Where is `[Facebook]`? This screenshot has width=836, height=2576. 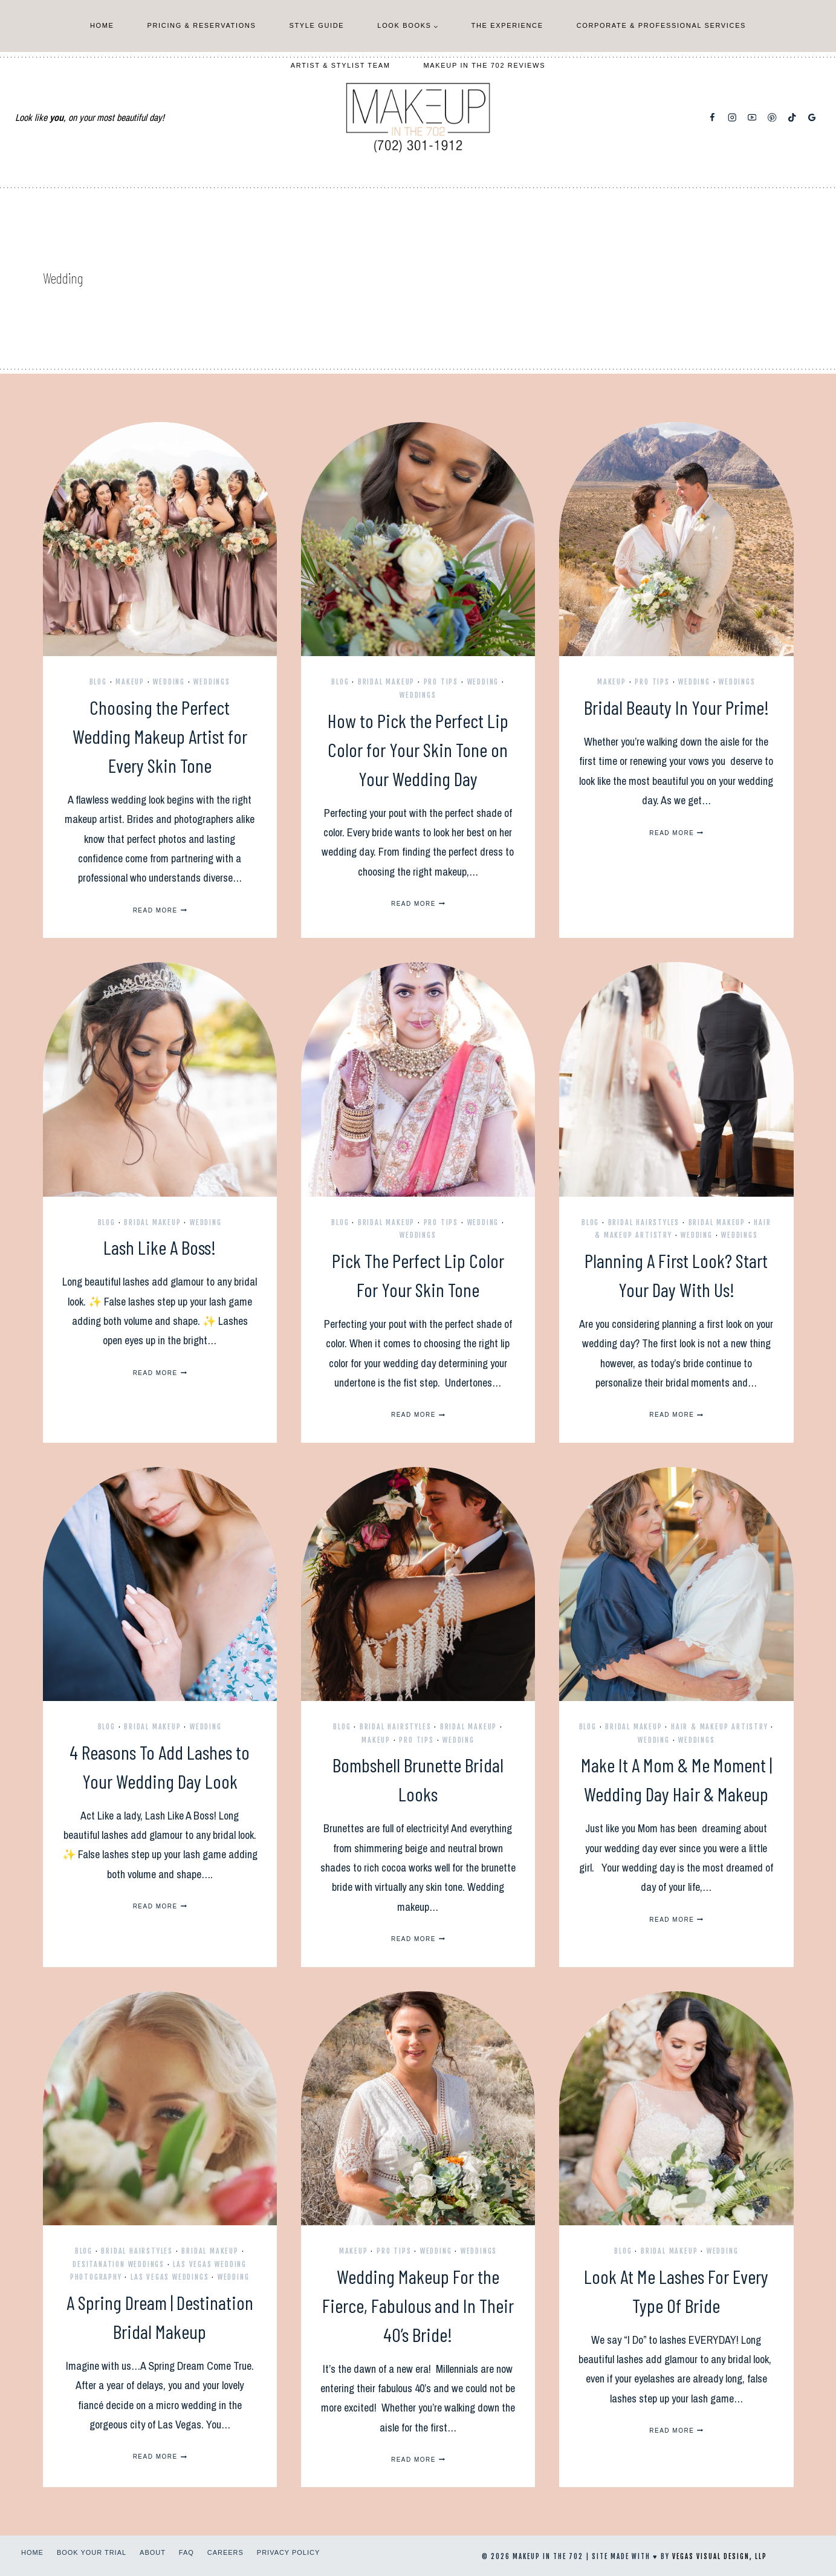 [Facebook] is located at coordinates (712, 117).